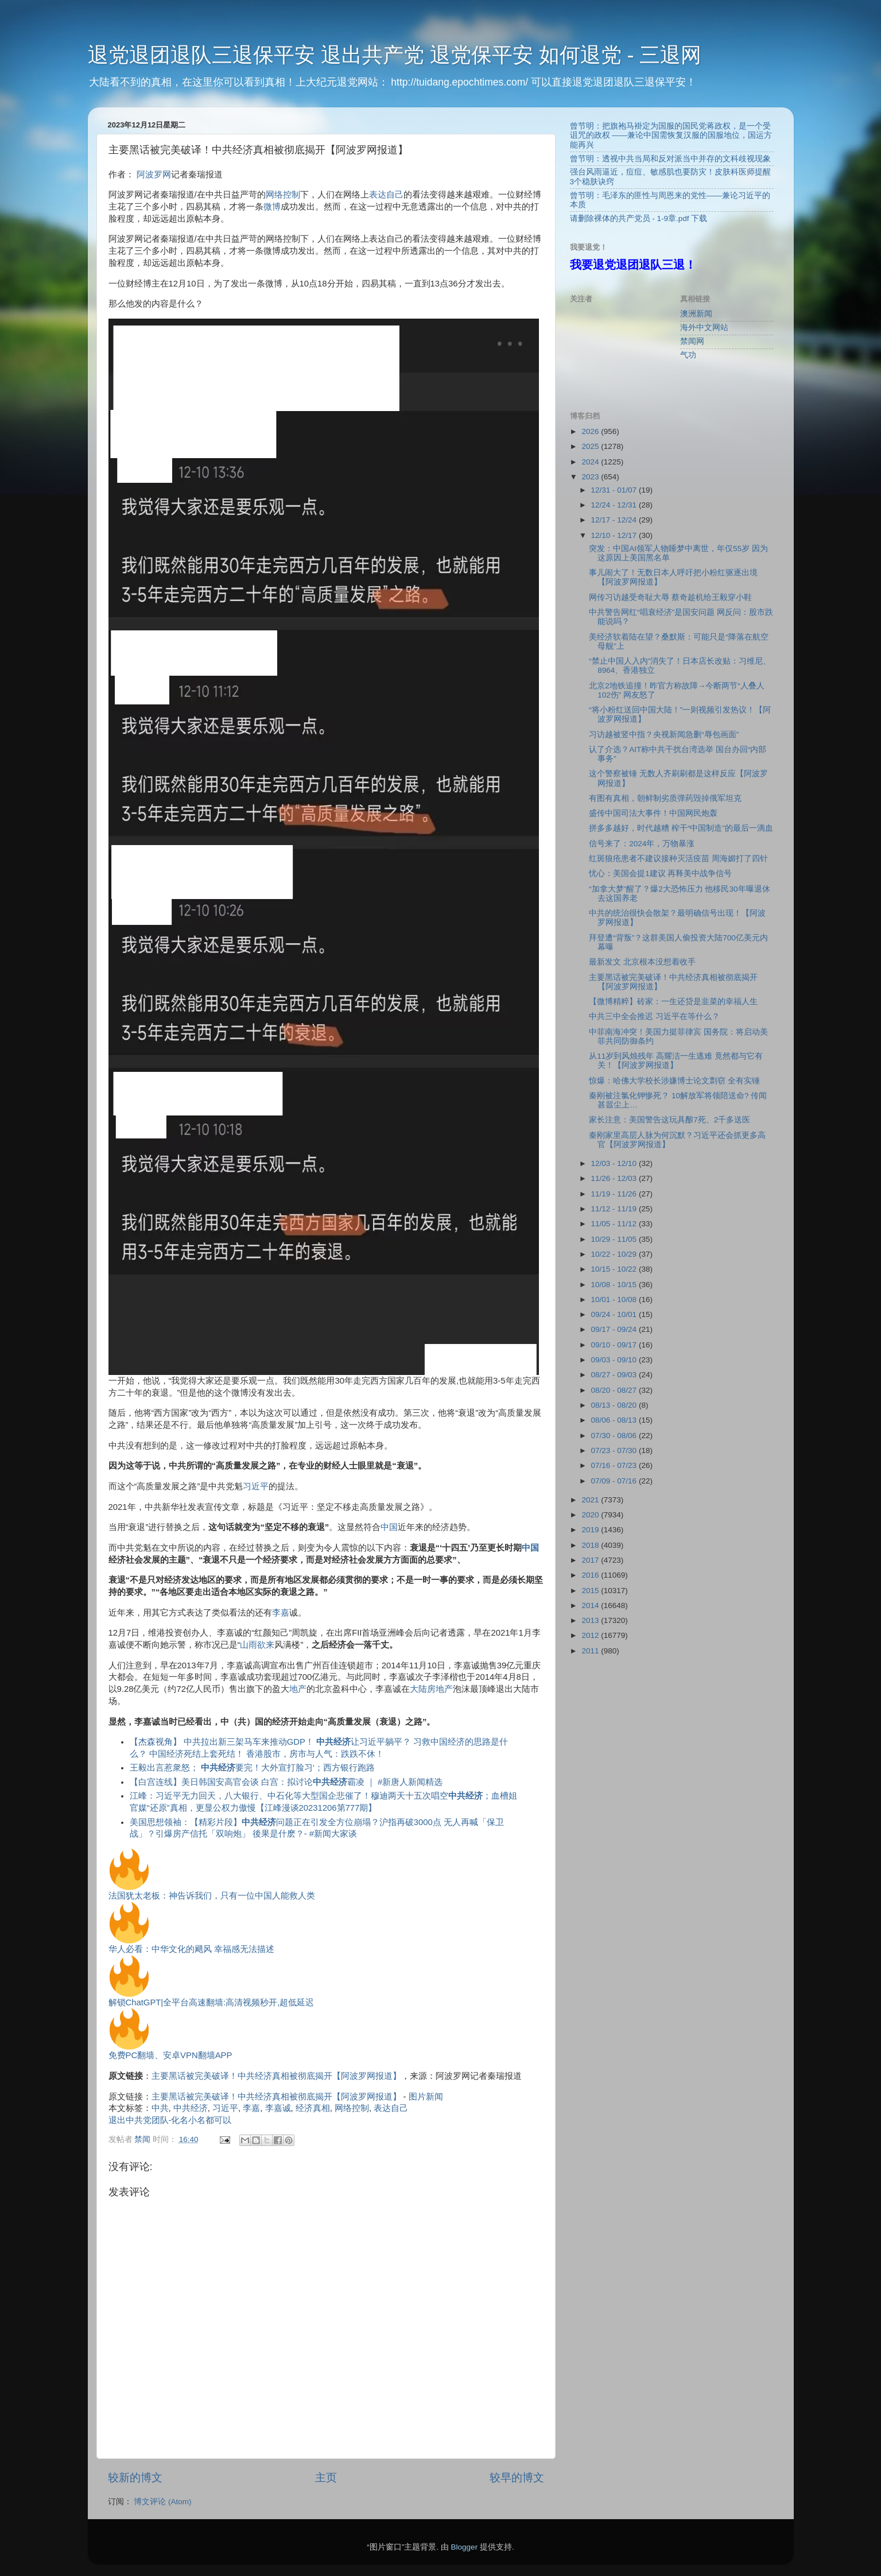 The height and width of the screenshot is (2576, 881). I want to click on 习近平, so click(256, 1486).